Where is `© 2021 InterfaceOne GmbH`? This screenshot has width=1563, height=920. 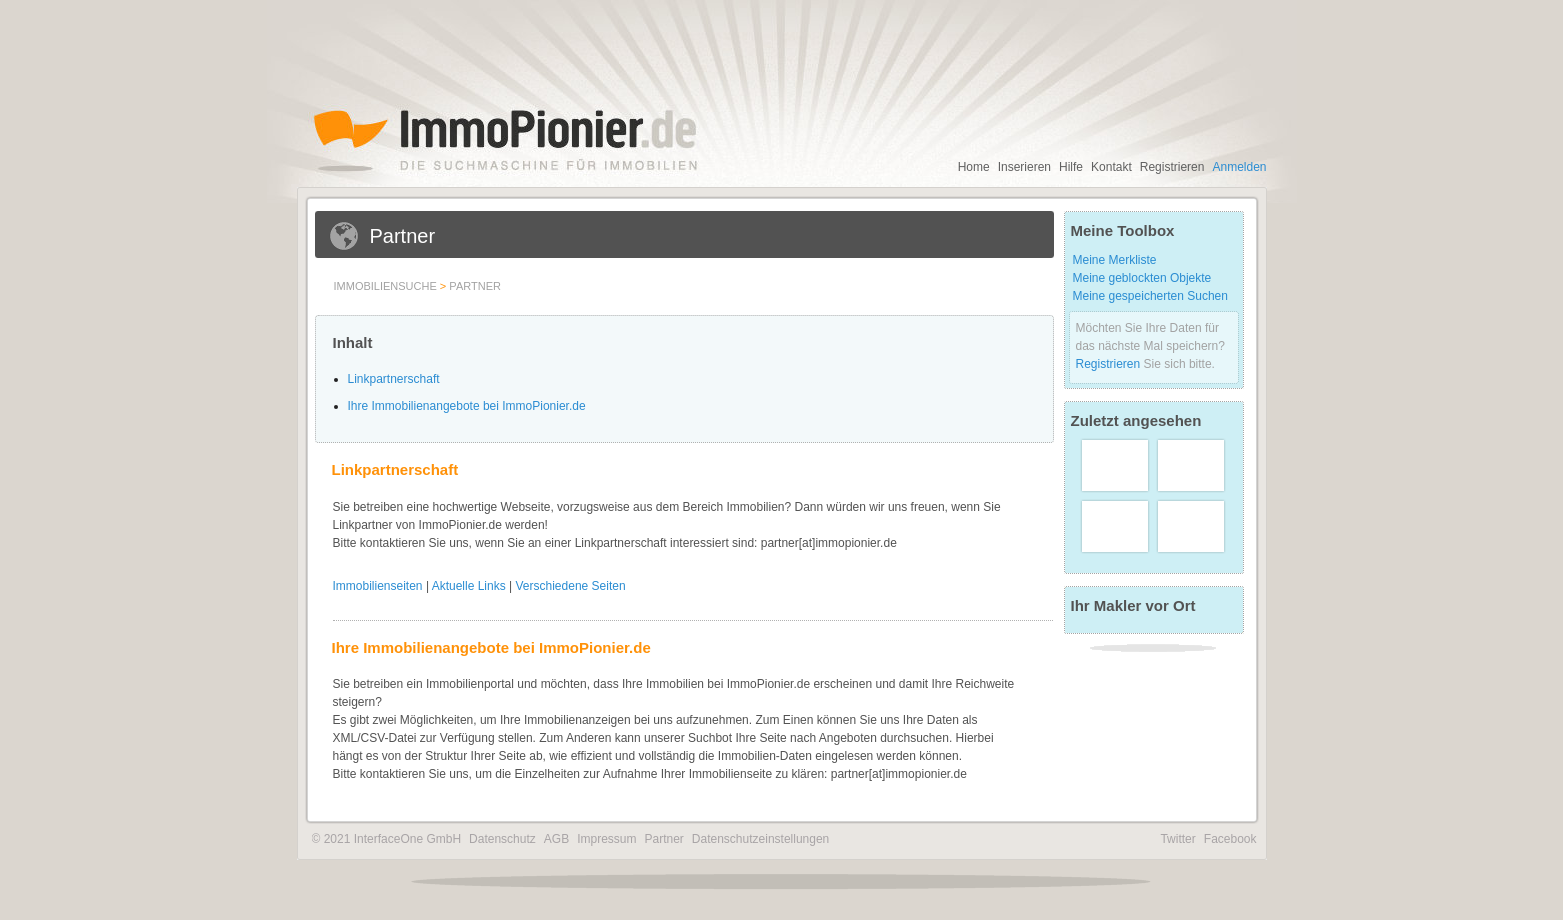 © 2021 InterfaceOne GmbH is located at coordinates (387, 839).